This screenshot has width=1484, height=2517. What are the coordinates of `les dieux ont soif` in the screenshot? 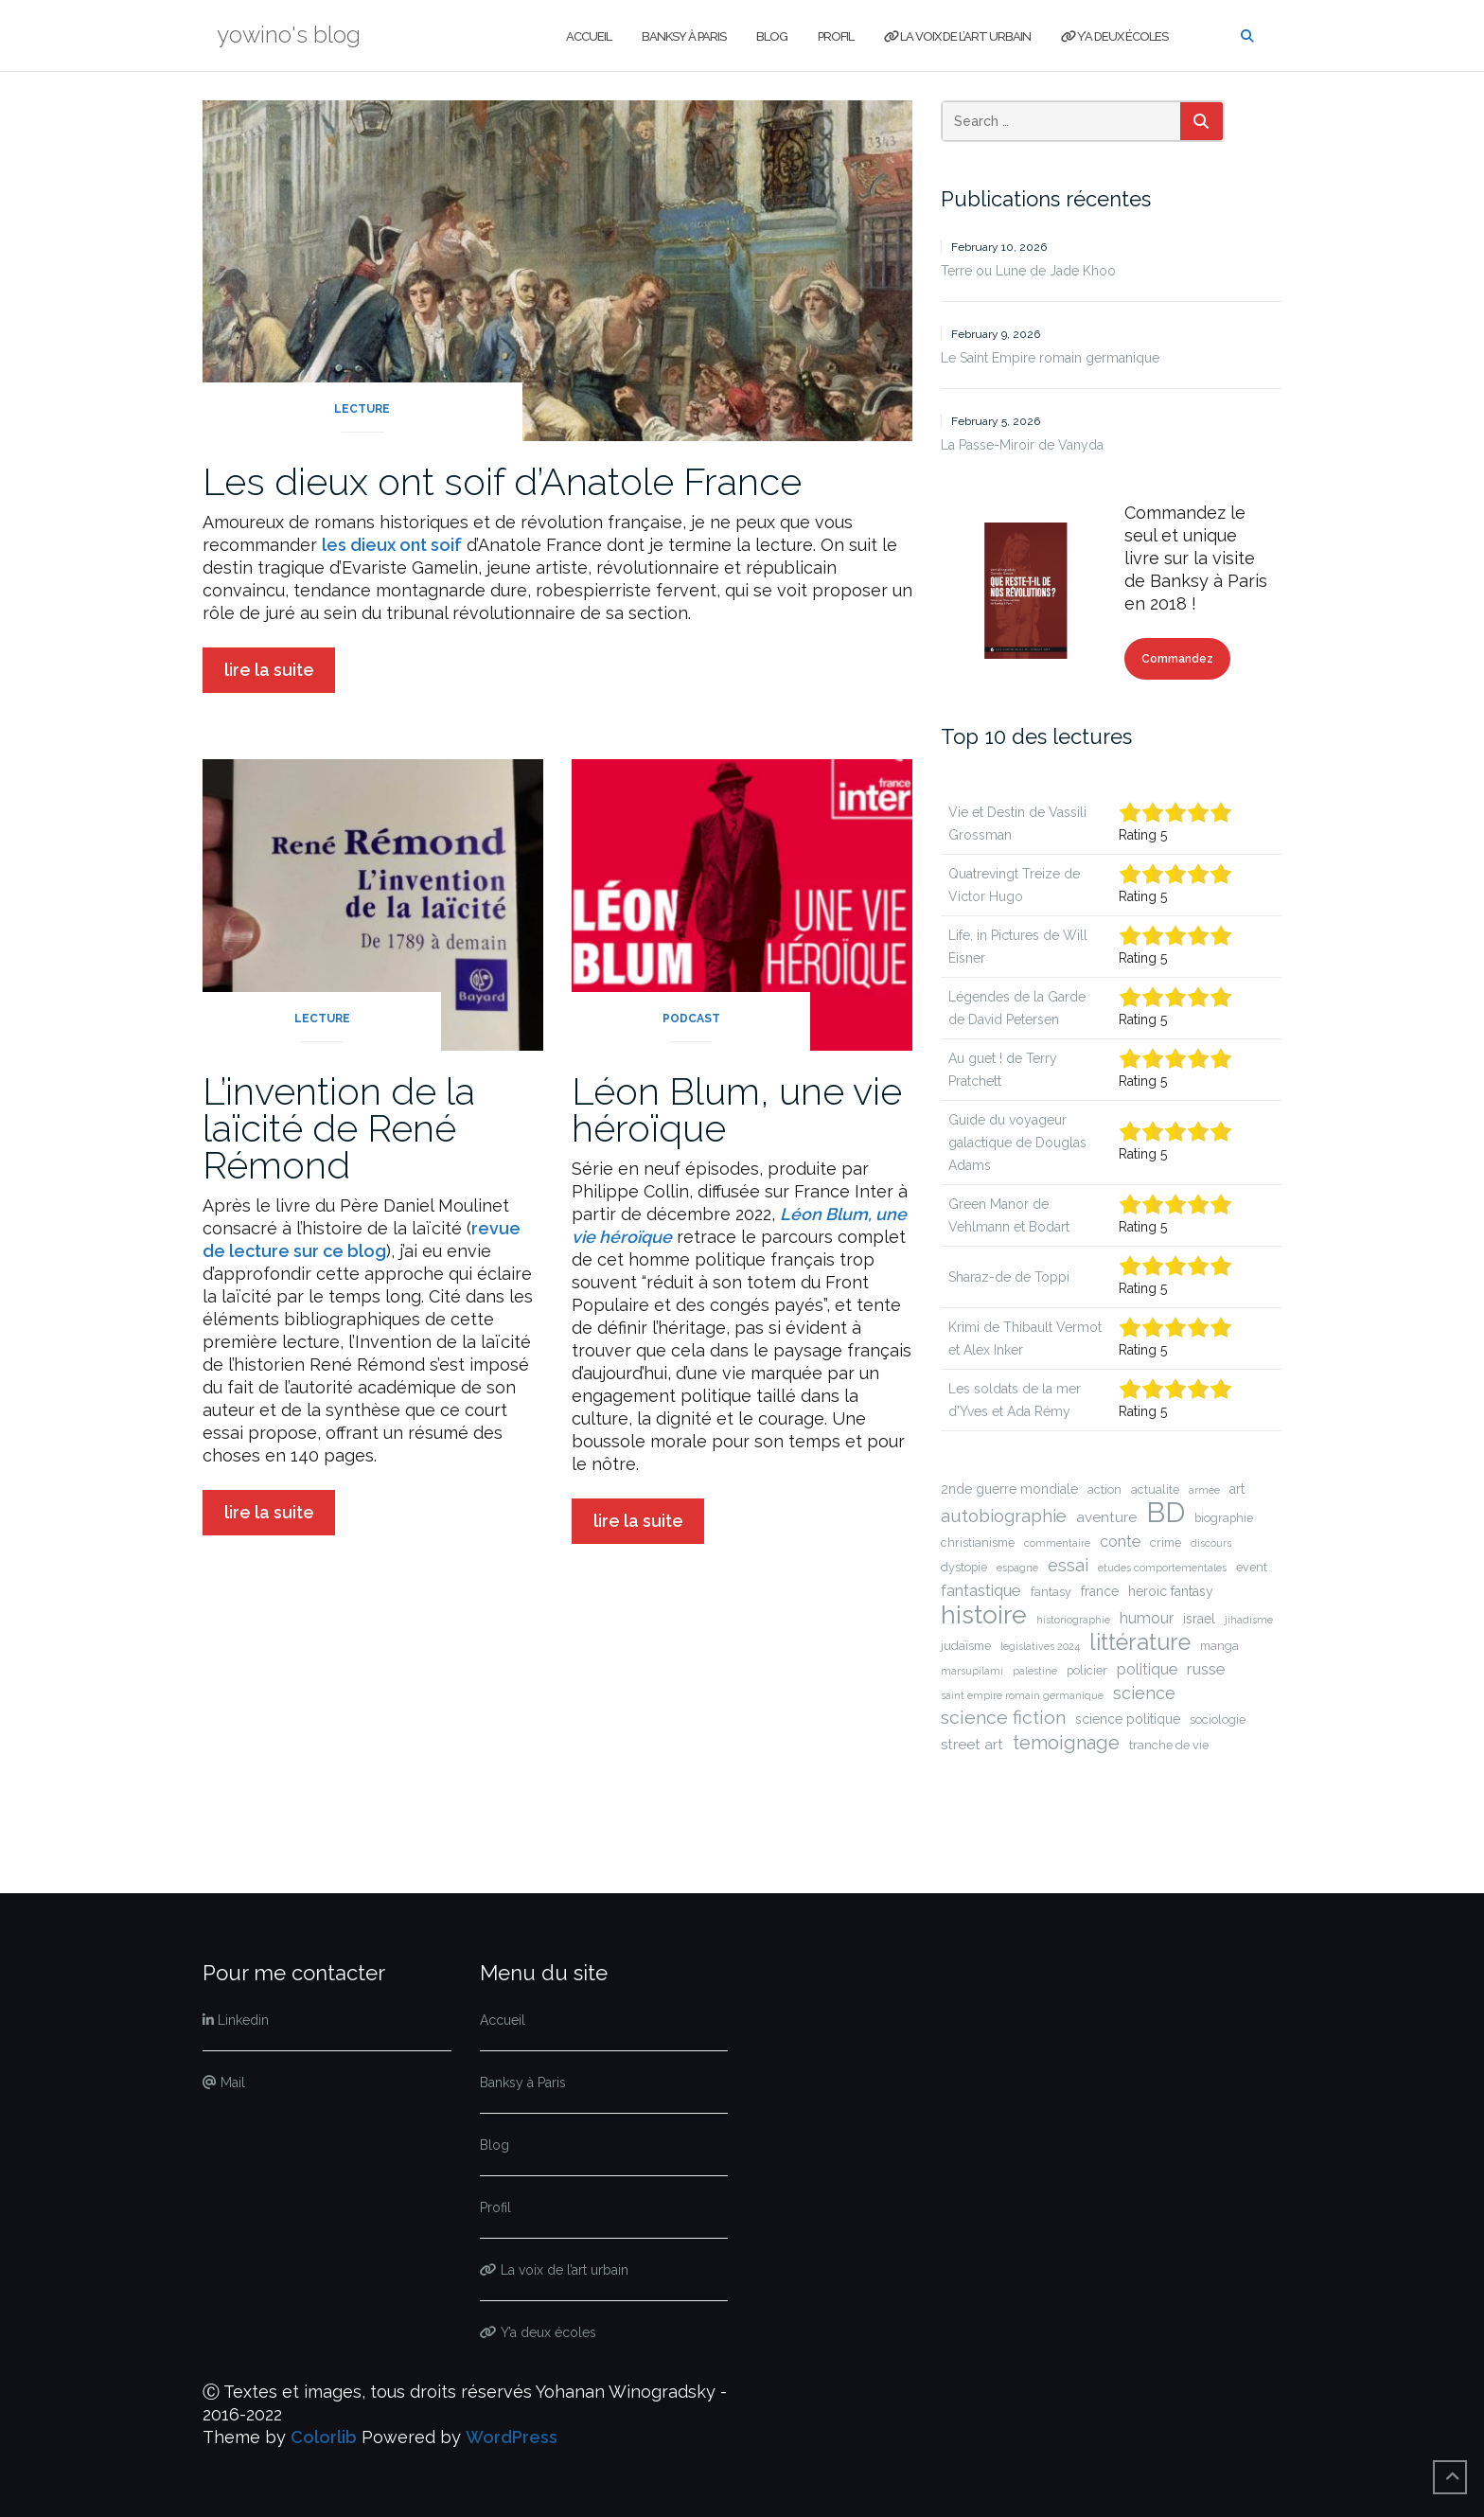 It's located at (392, 545).